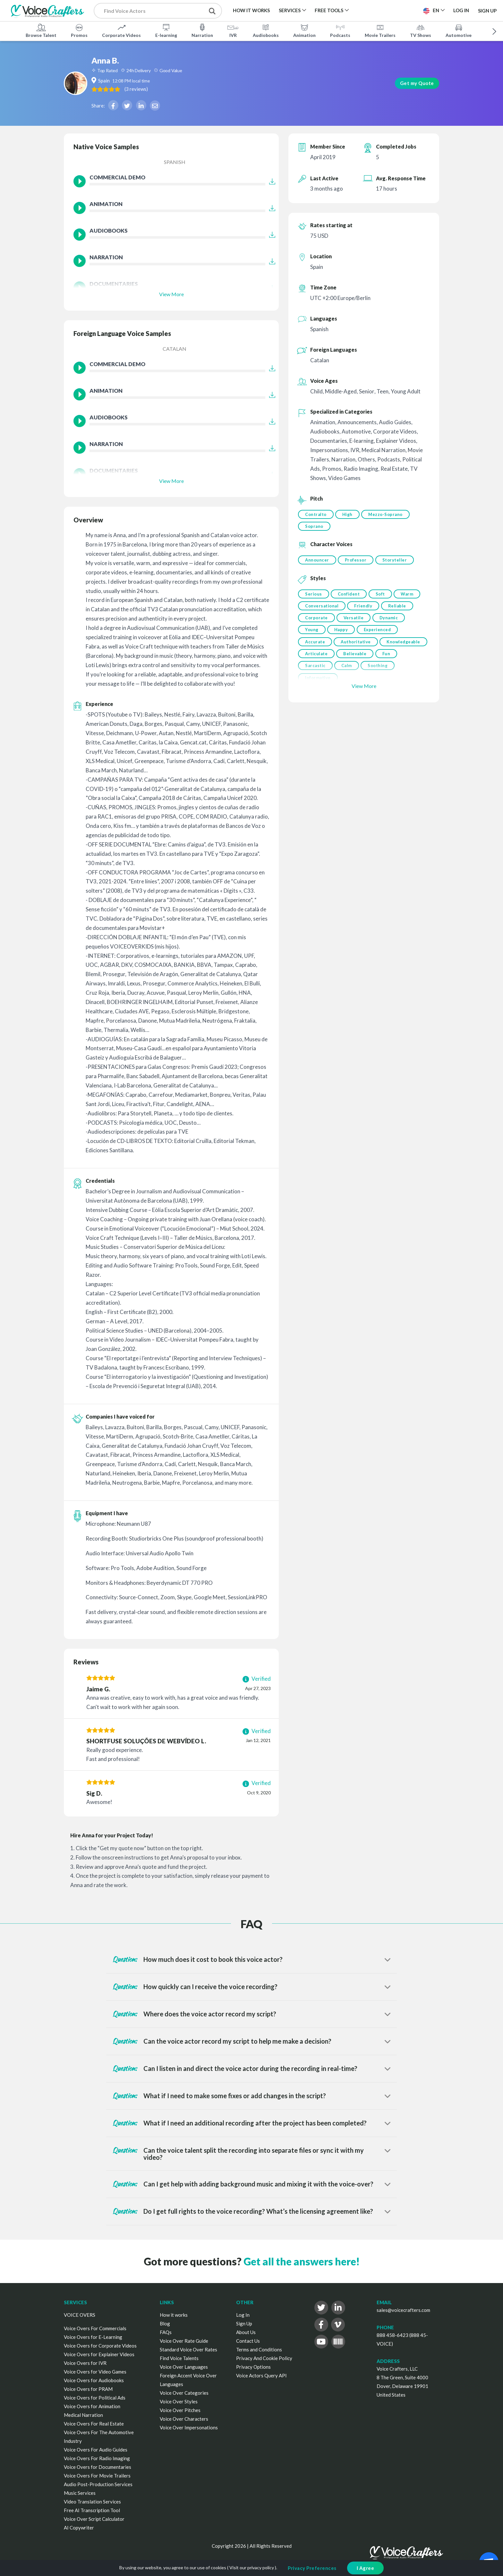 The height and width of the screenshot is (2576, 503). What do you see at coordinates (232, 30) in the screenshot?
I see `IVR` at bounding box center [232, 30].